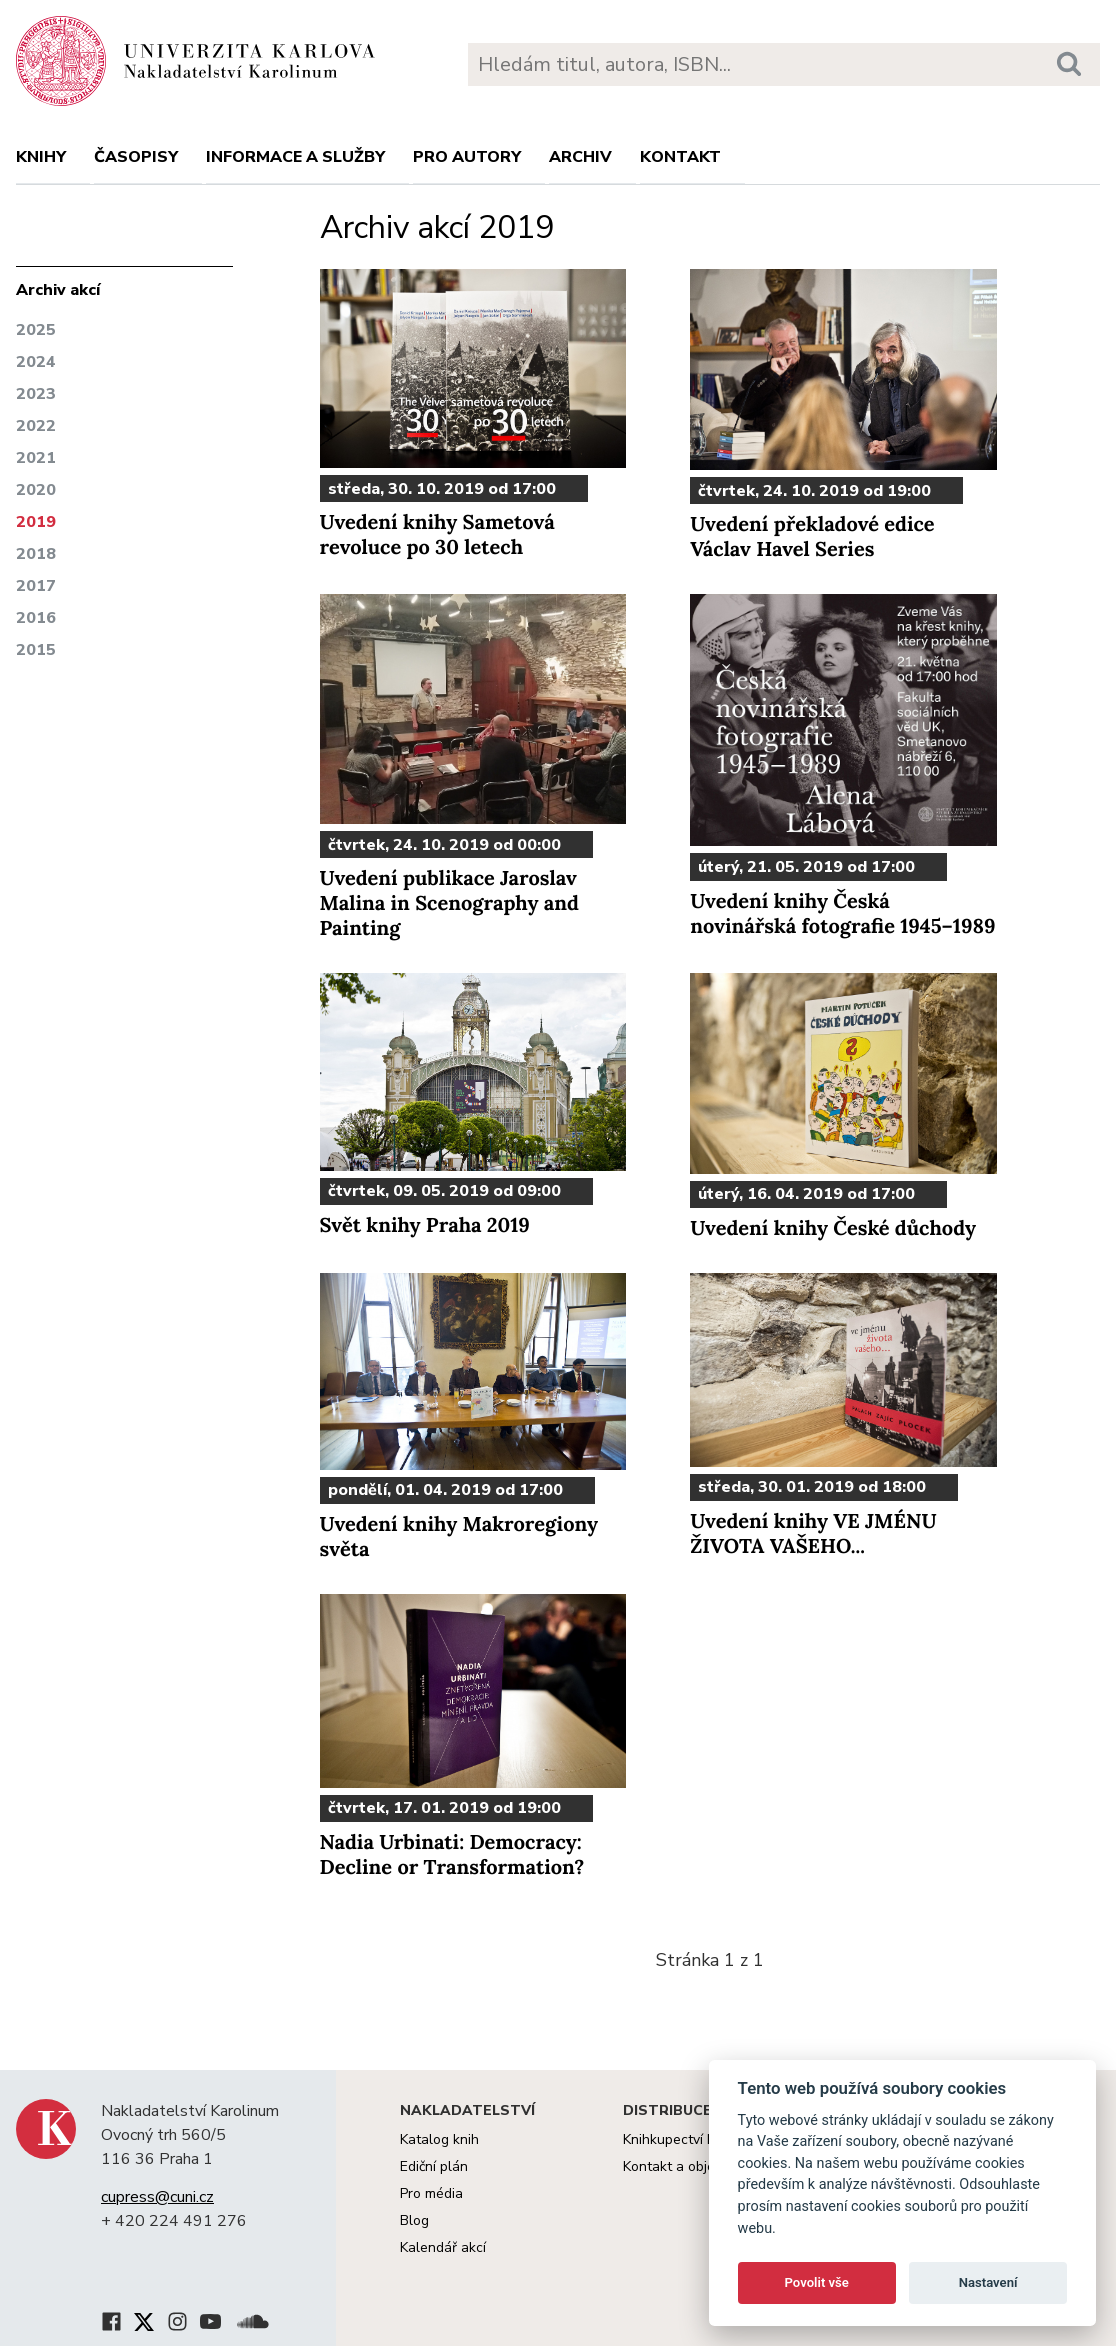 The image size is (1116, 2346). What do you see at coordinates (36, 586) in the screenshot?
I see `2017` at bounding box center [36, 586].